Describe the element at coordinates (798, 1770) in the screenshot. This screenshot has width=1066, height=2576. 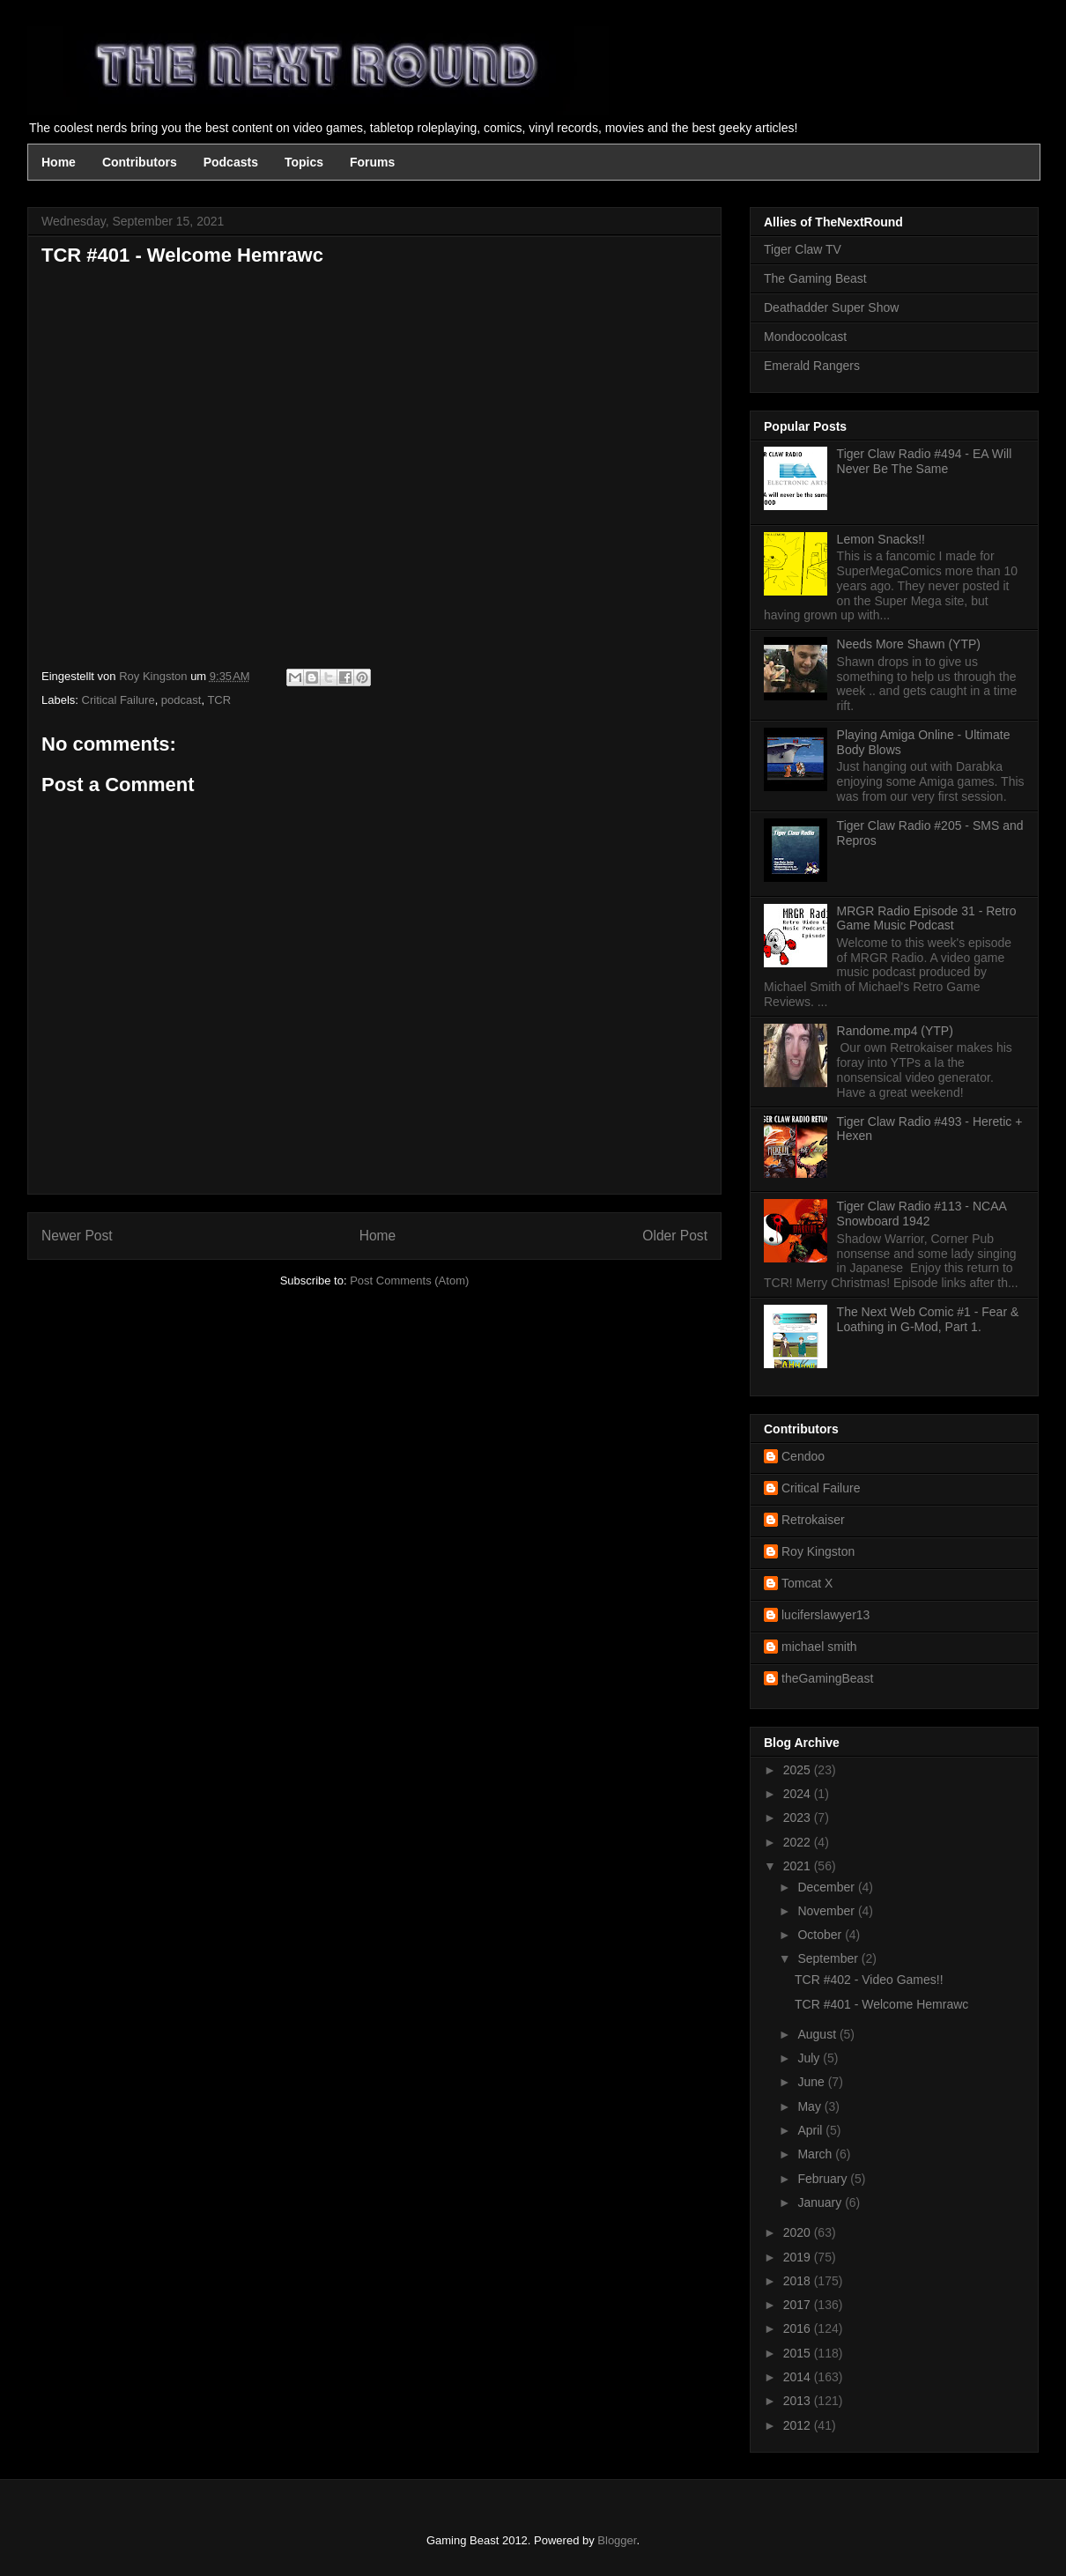
I see `2025` at that location.